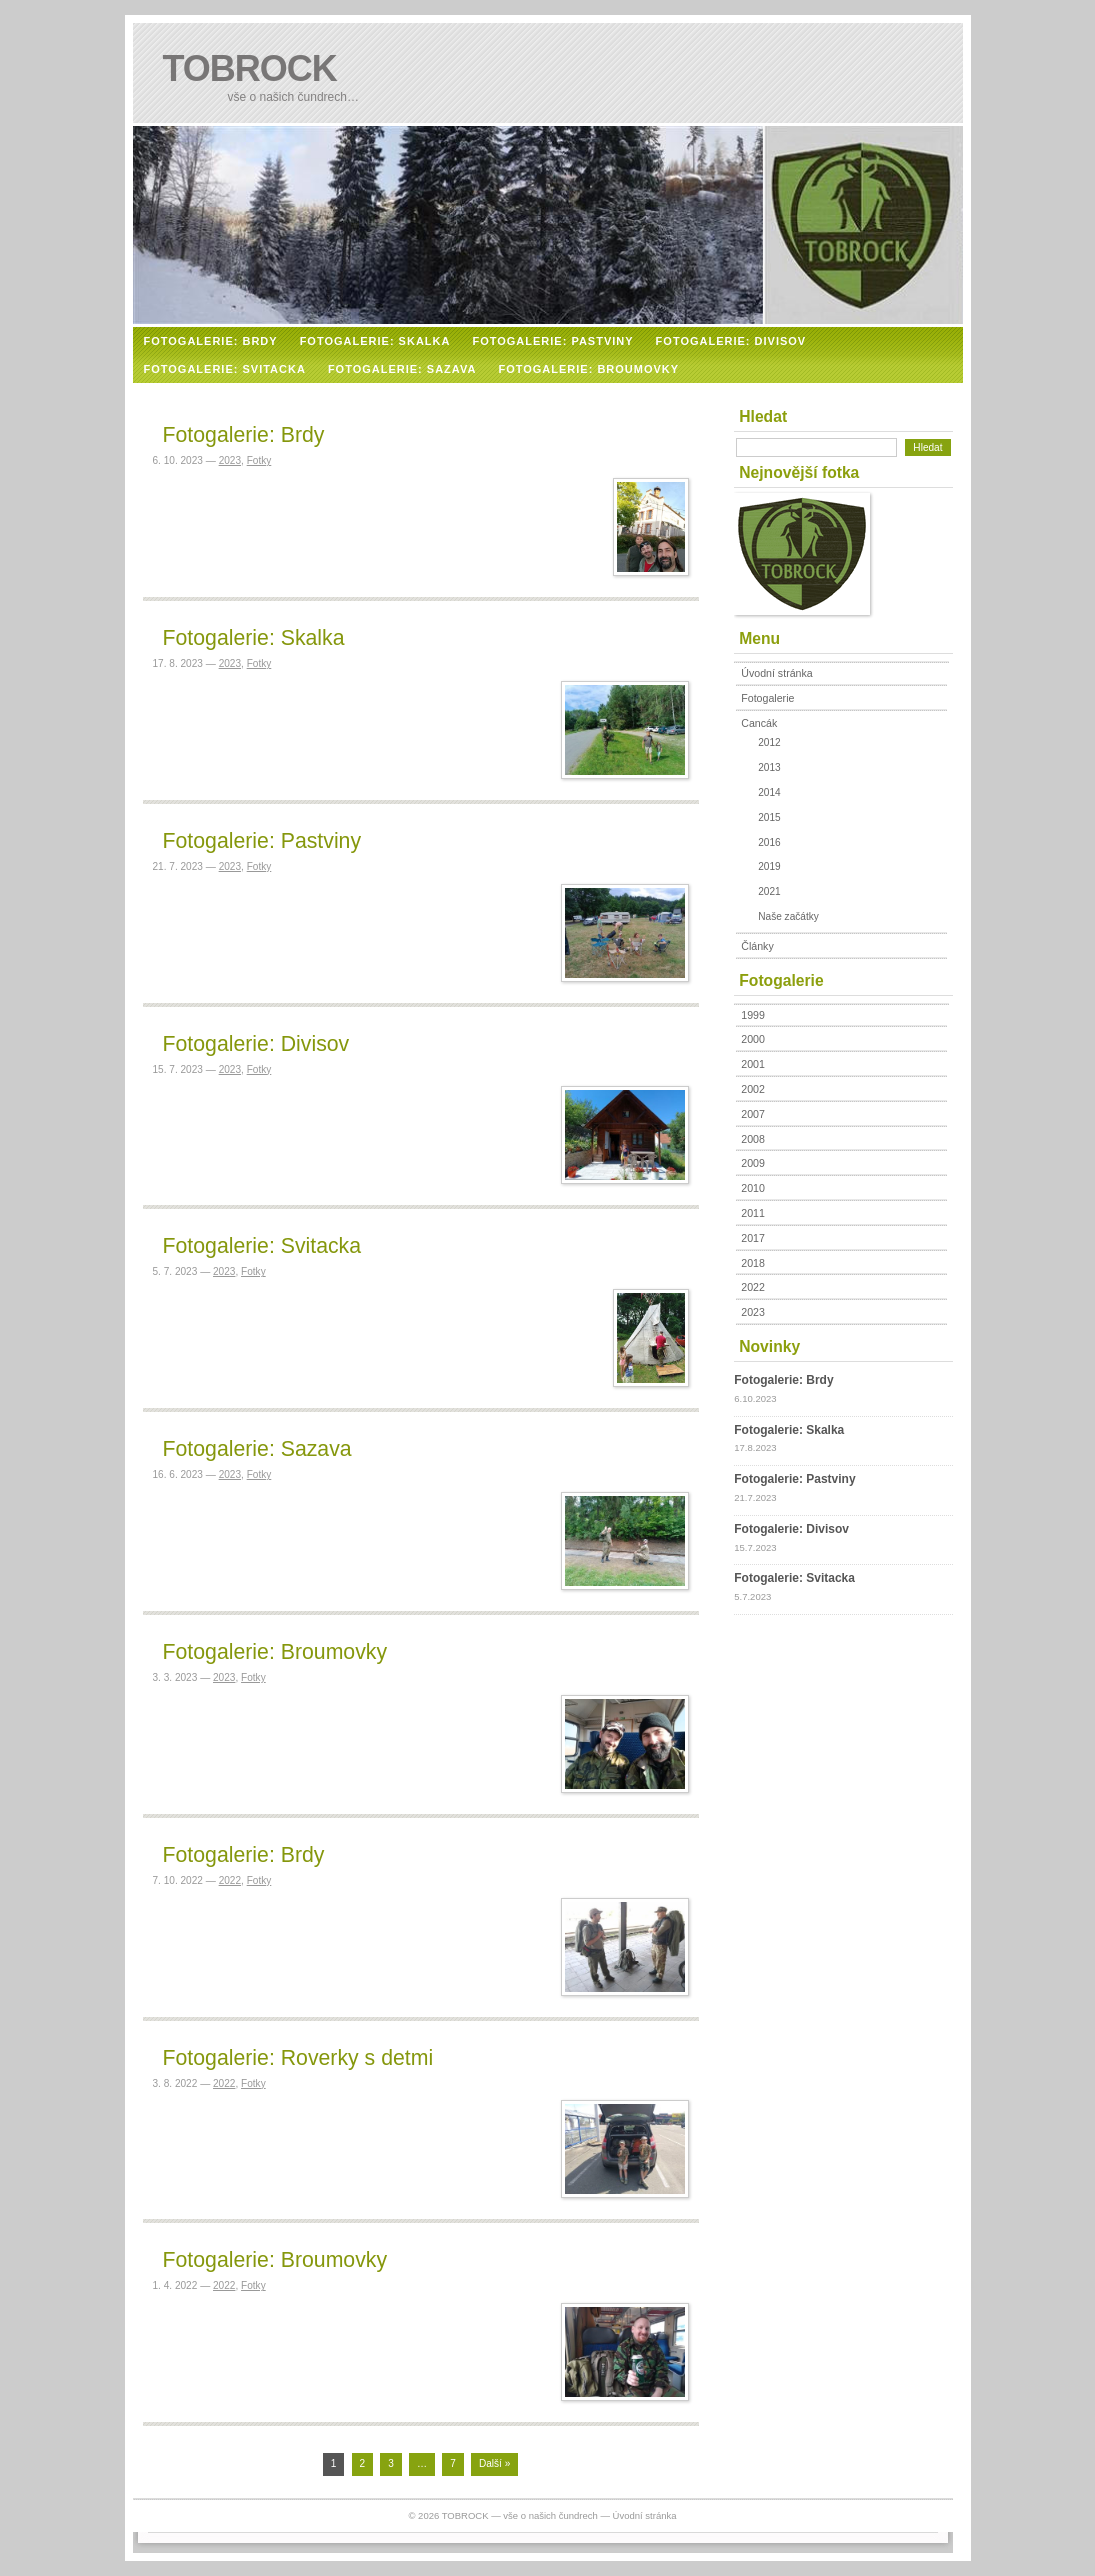 The image size is (1095, 2576). Describe the element at coordinates (262, 1246) in the screenshot. I see `Fotogalerie: Svitacka` at that location.